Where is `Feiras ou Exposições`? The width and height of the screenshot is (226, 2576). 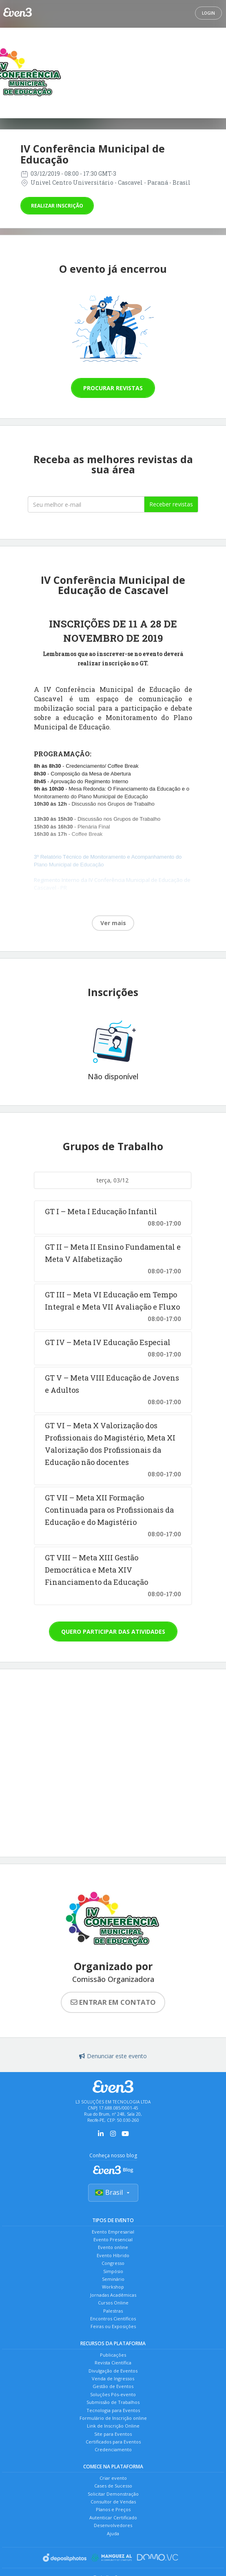 Feiras ou Exposições is located at coordinates (113, 2326).